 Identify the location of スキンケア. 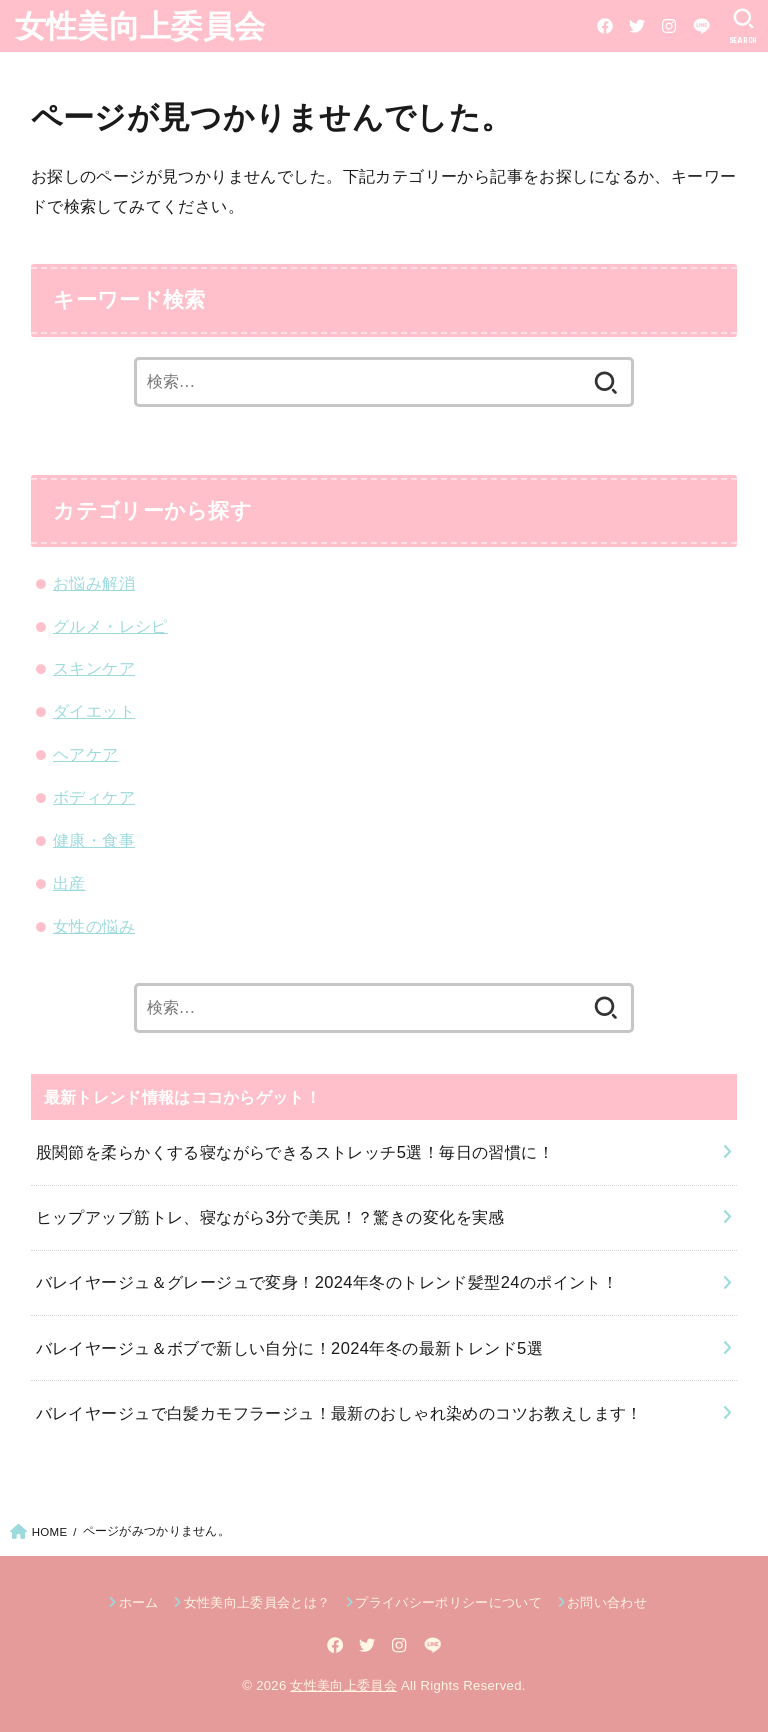
(94, 668).